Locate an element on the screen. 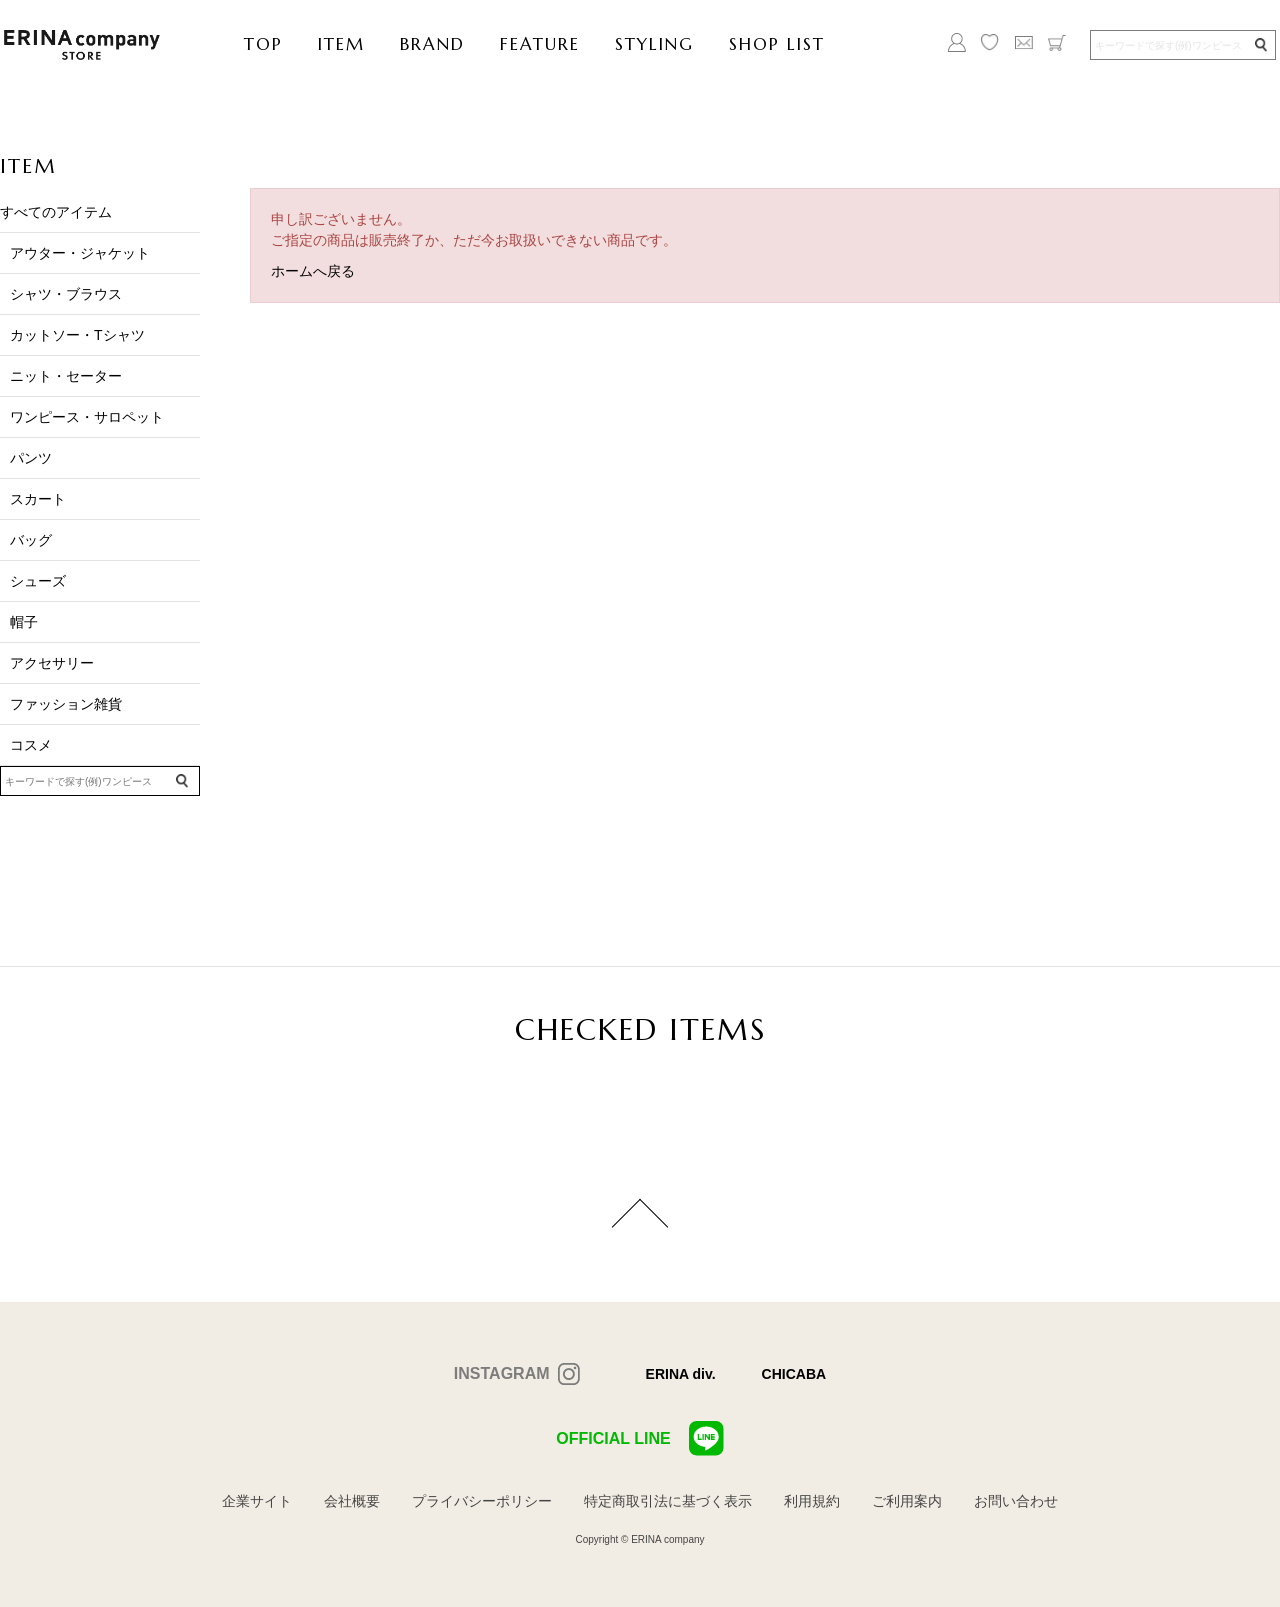 Image resolution: width=1280 pixels, height=1607 pixels. 会社概要 is located at coordinates (352, 1501).